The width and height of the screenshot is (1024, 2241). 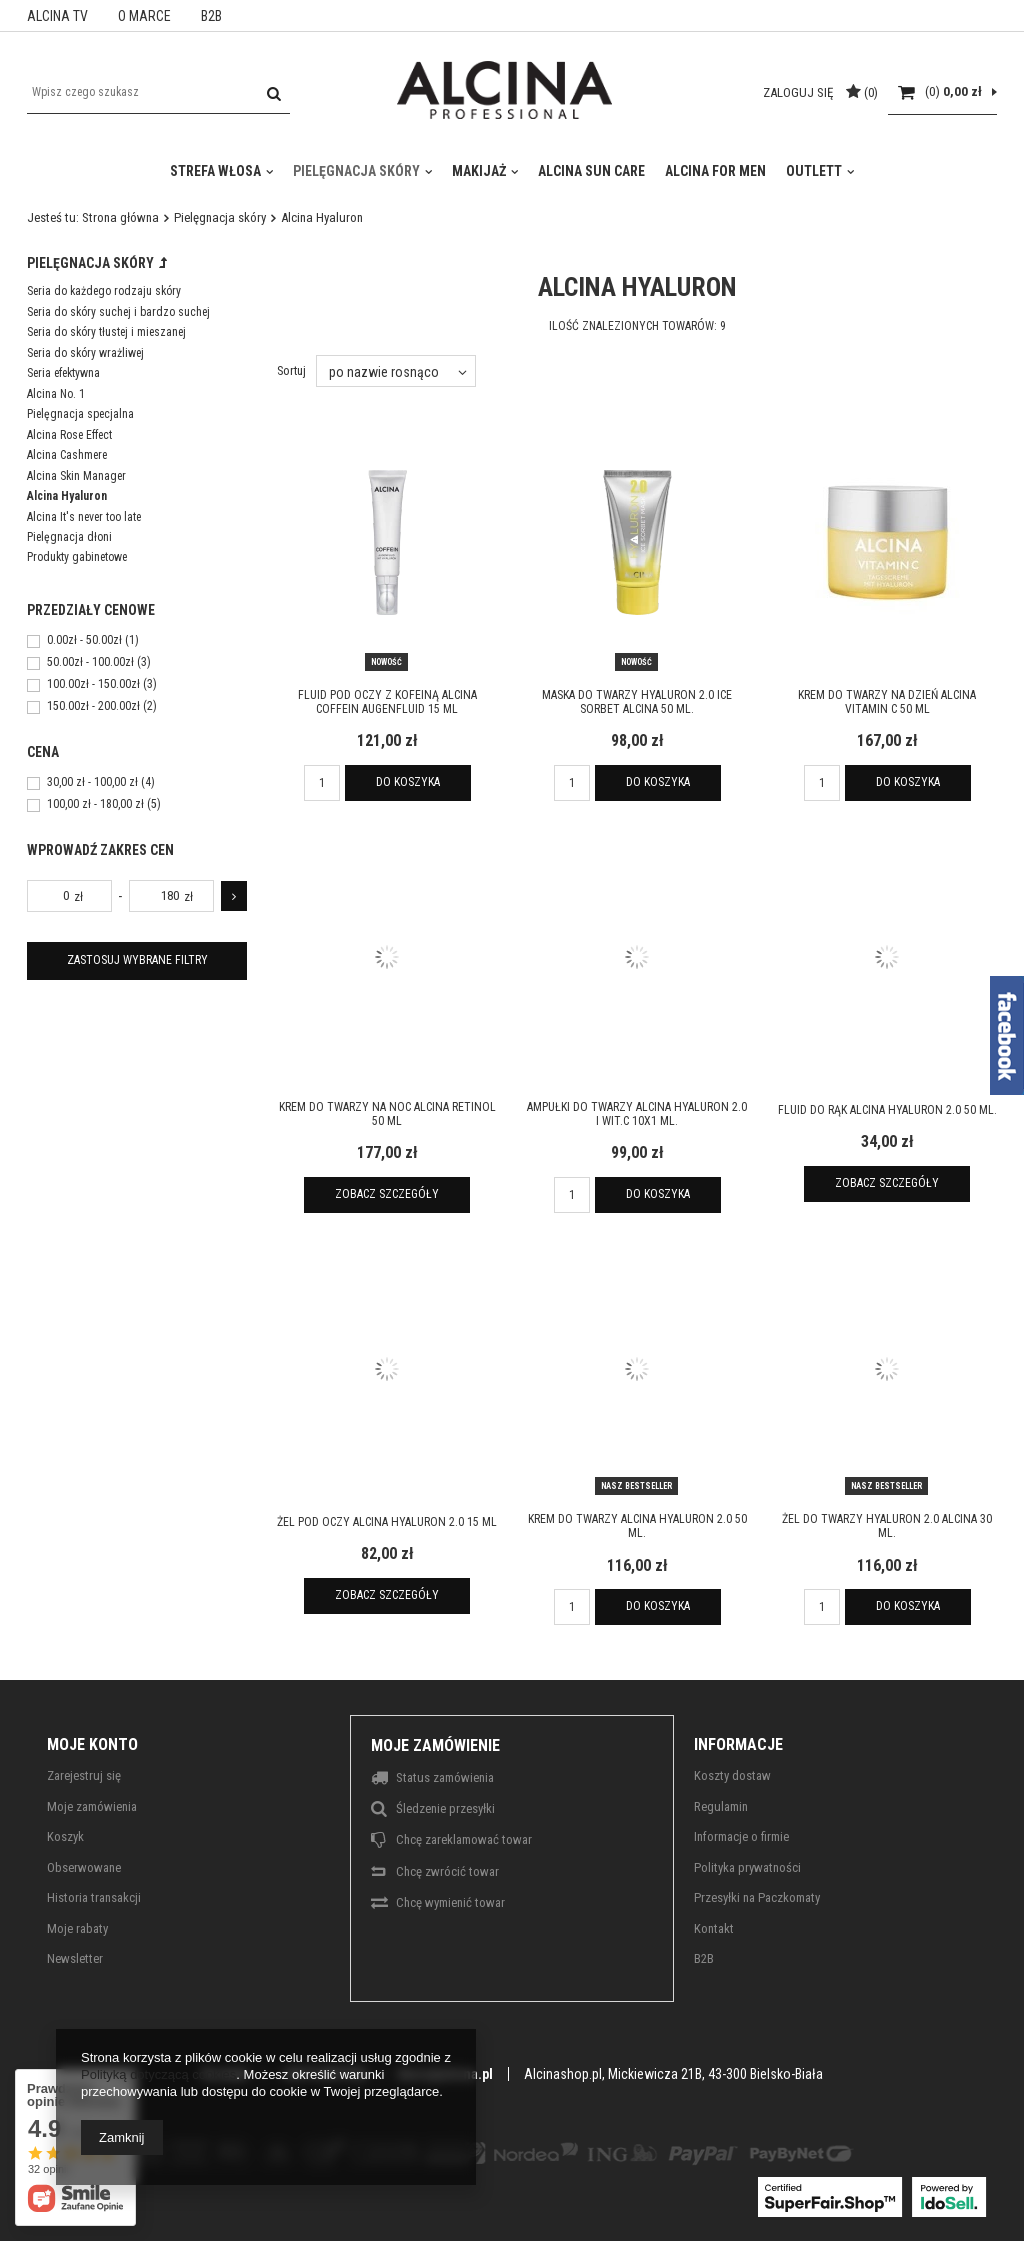 What do you see at coordinates (387, 702) in the screenshot?
I see `Fluid pod oczy z kofeiną ALCINA Coffein Augenfluid 15 ml` at bounding box center [387, 702].